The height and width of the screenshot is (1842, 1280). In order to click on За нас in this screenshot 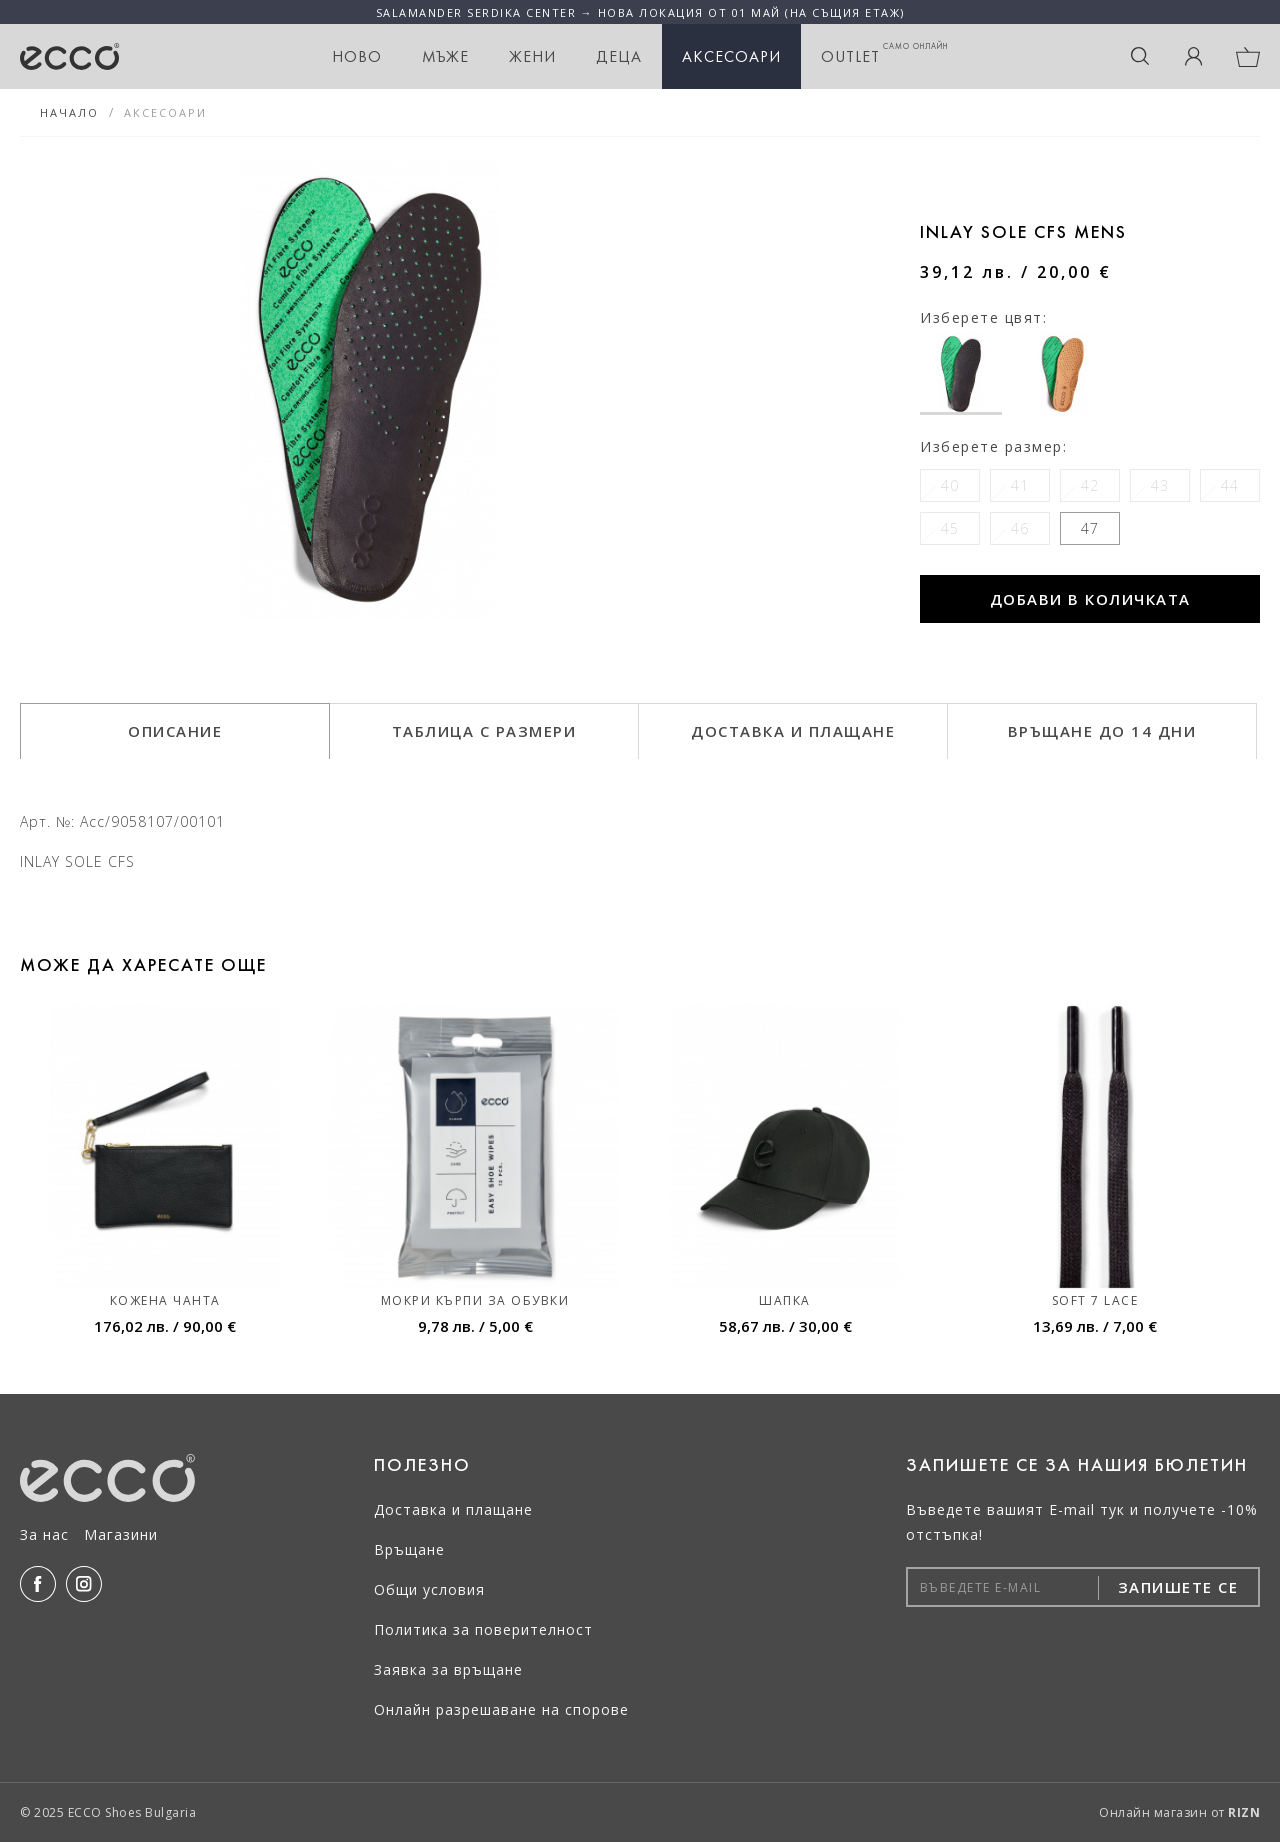, I will do `click(44, 1534)`.